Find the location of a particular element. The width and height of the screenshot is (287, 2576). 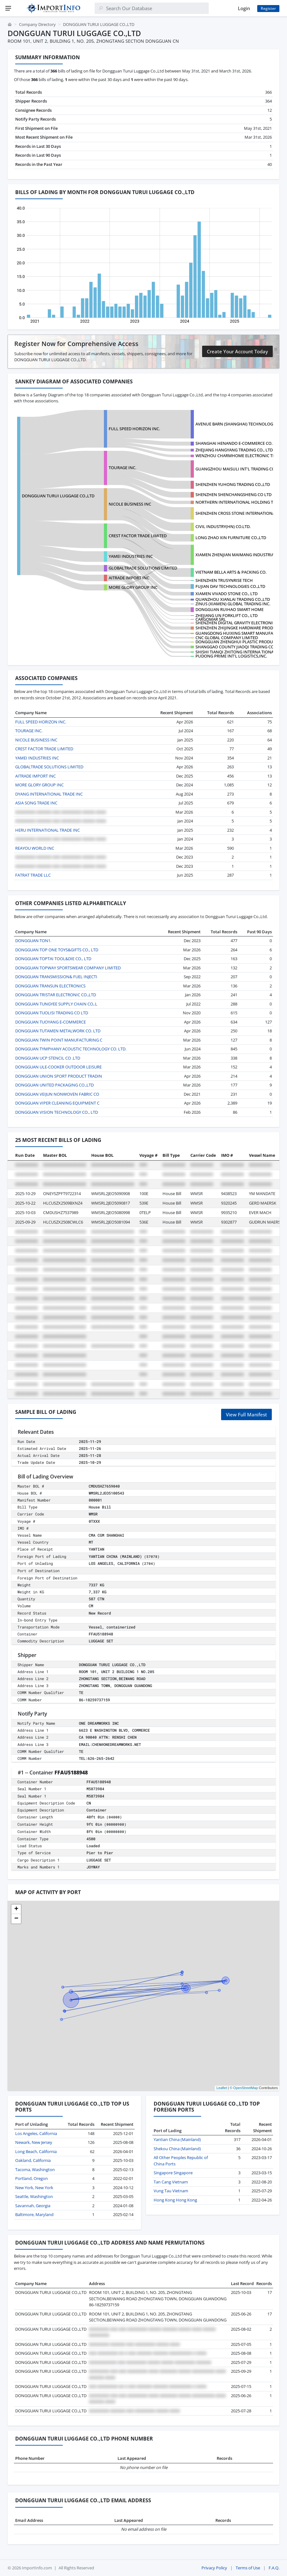

HERU INTERNATIONAL TRADE INC is located at coordinates (47, 830).